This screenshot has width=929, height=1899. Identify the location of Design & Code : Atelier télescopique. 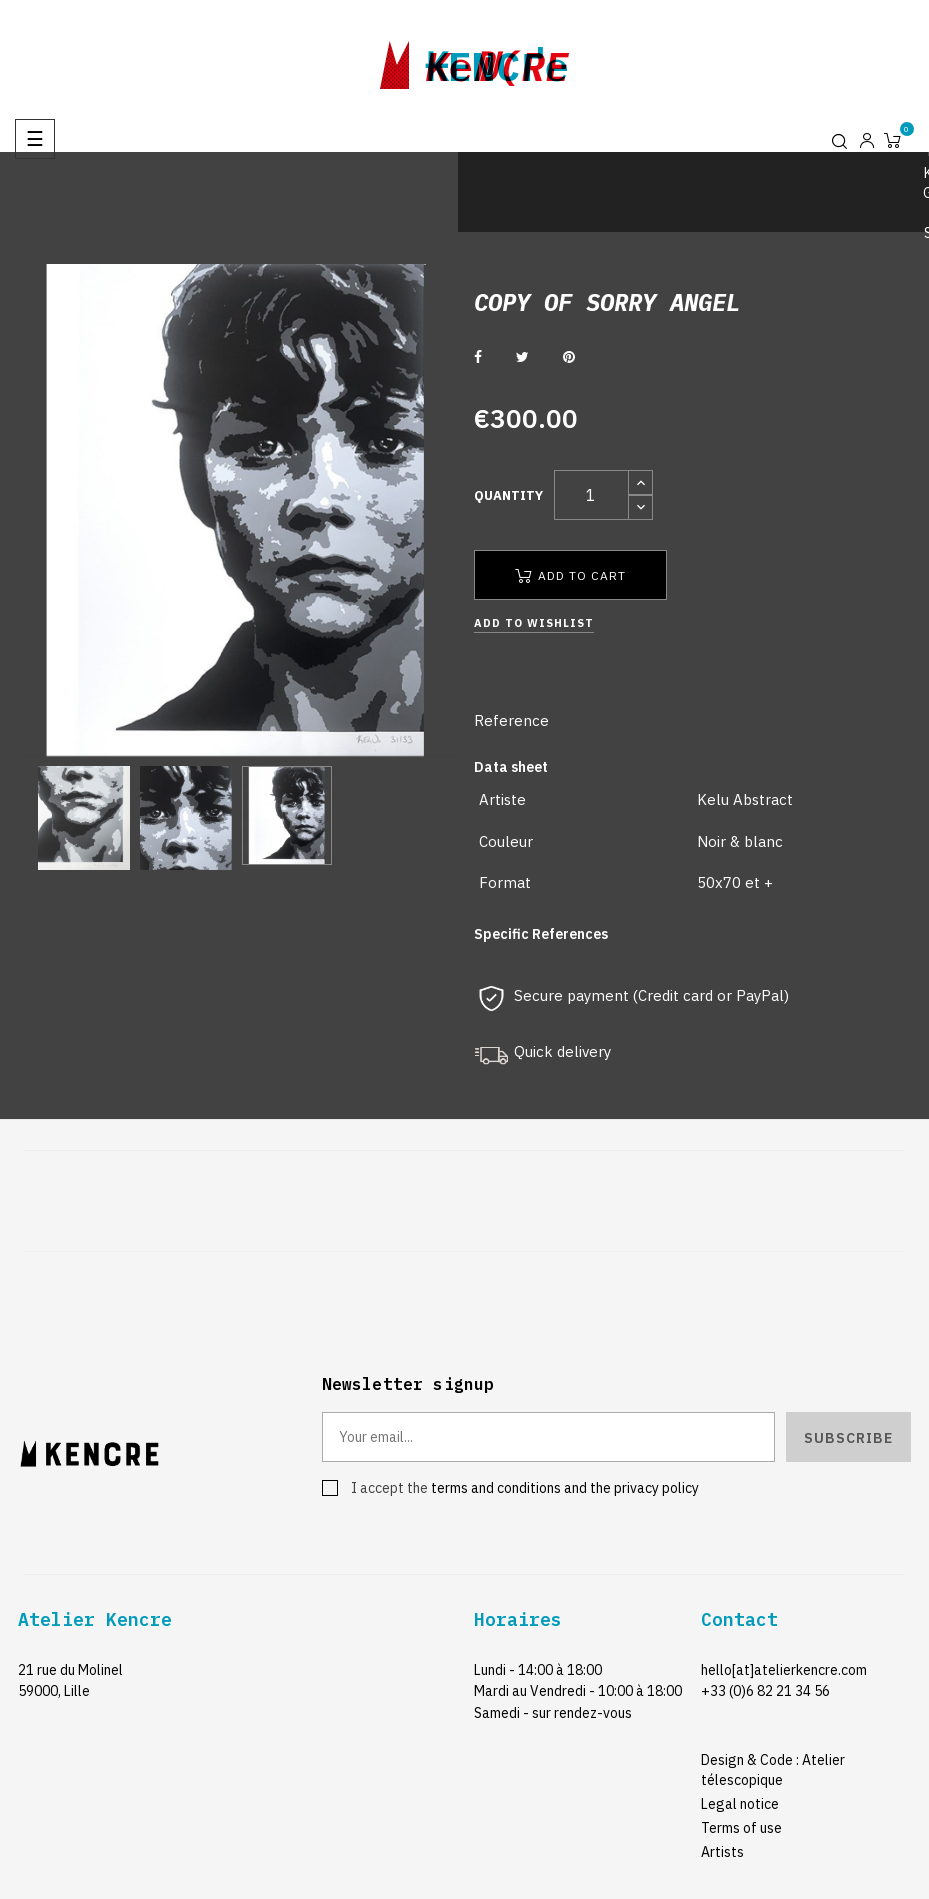
(773, 1770).